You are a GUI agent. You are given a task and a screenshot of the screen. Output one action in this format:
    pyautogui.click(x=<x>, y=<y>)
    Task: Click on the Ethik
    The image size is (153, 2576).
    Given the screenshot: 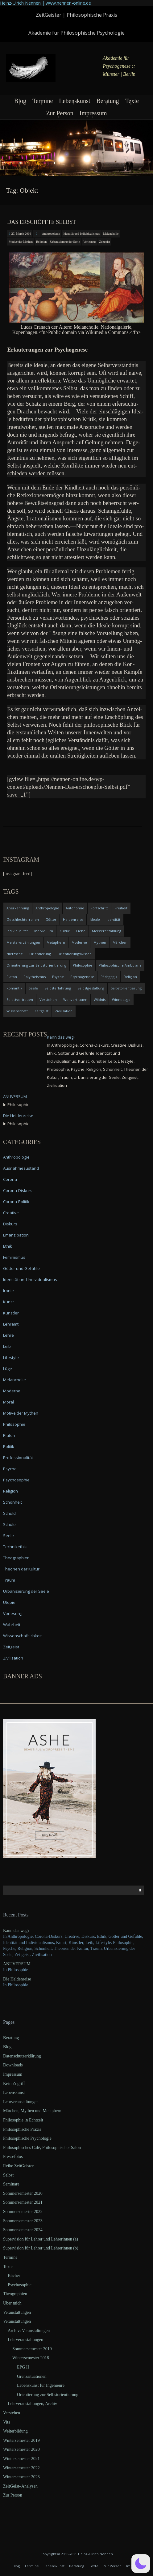 What is the action you would take?
    pyautogui.click(x=7, y=1246)
    